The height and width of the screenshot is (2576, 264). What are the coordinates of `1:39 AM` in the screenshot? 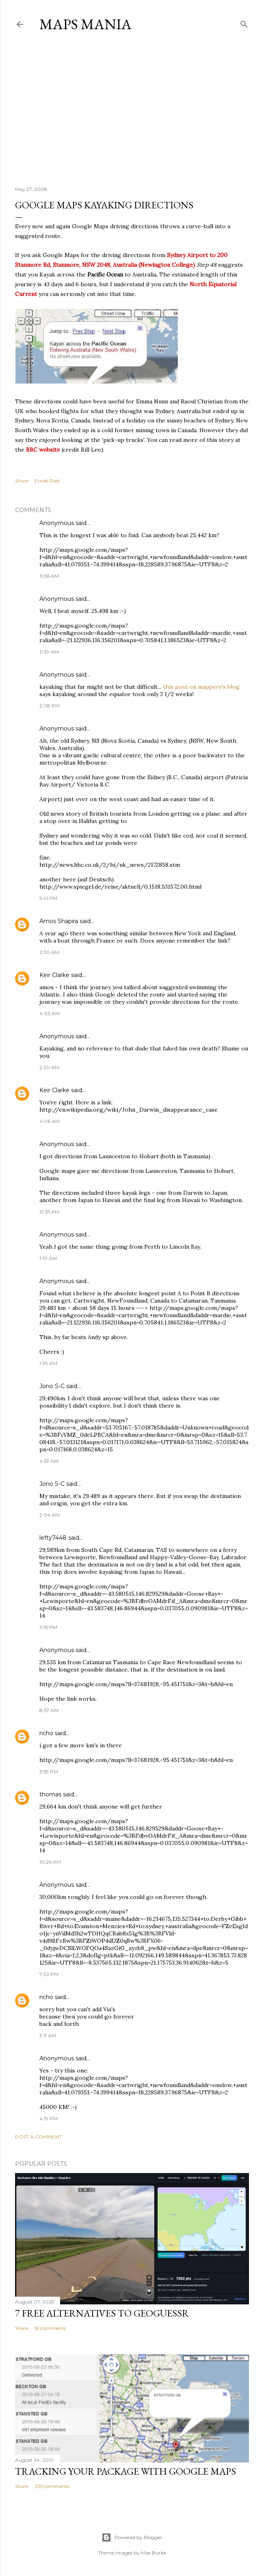 It's located at (48, 1363).